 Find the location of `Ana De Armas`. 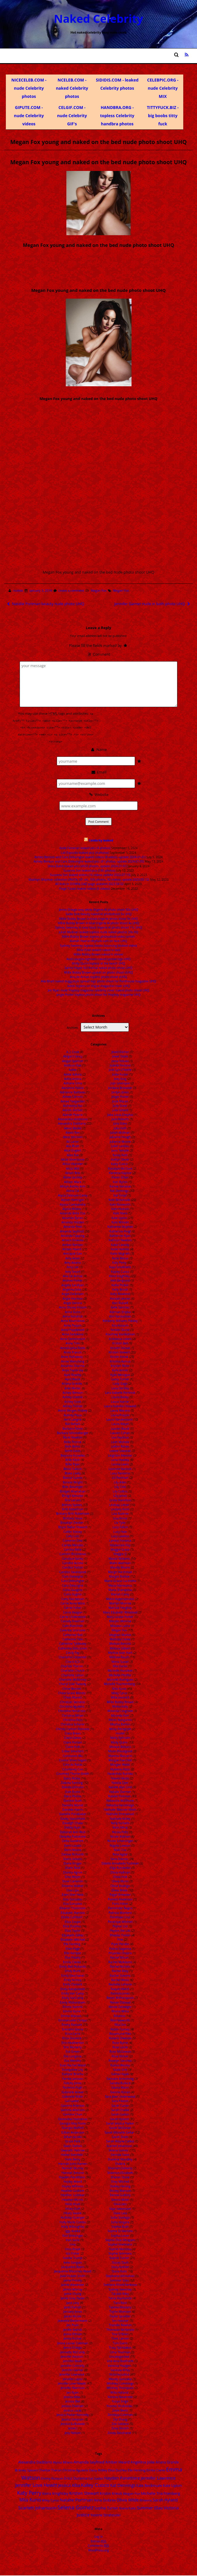

Ana De Armas is located at coordinates (73, 1275).